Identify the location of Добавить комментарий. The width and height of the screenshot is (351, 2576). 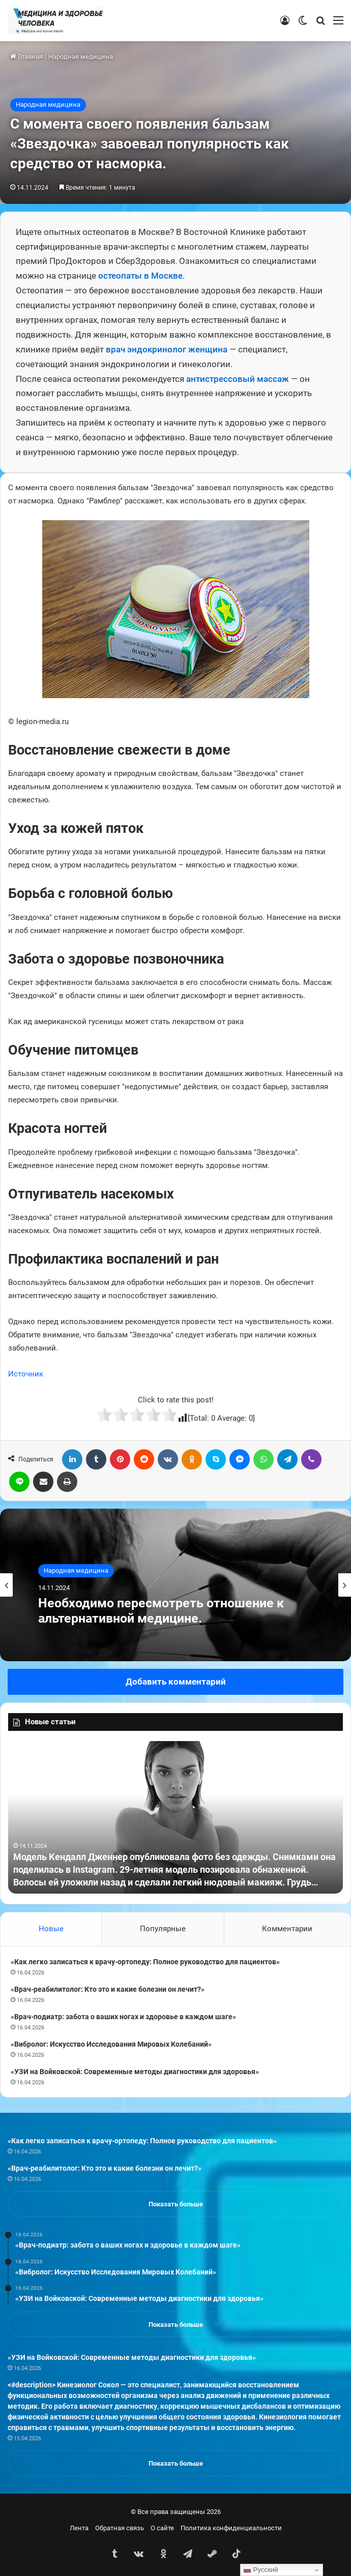
(176, 1681).